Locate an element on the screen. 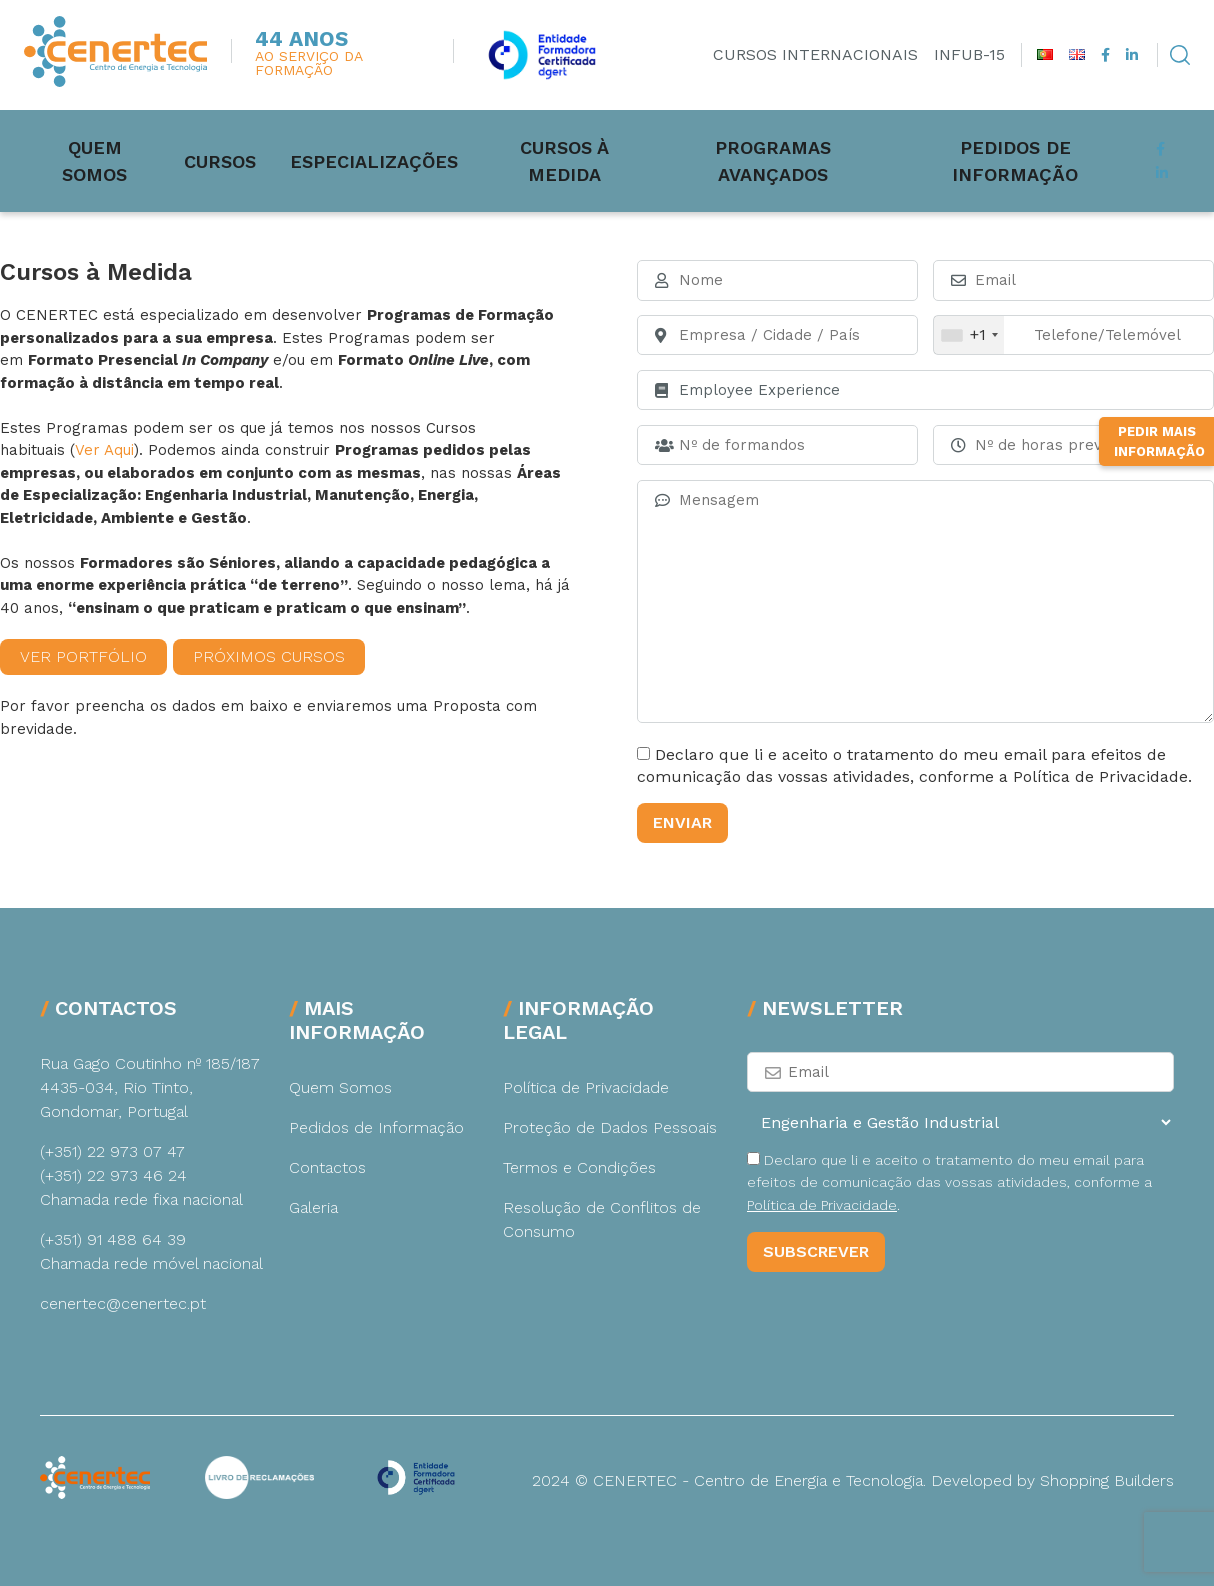 Image resolution: width=1214 pixels, height=1586 pixels. Quem Somos is located at coordinates (99, 160).